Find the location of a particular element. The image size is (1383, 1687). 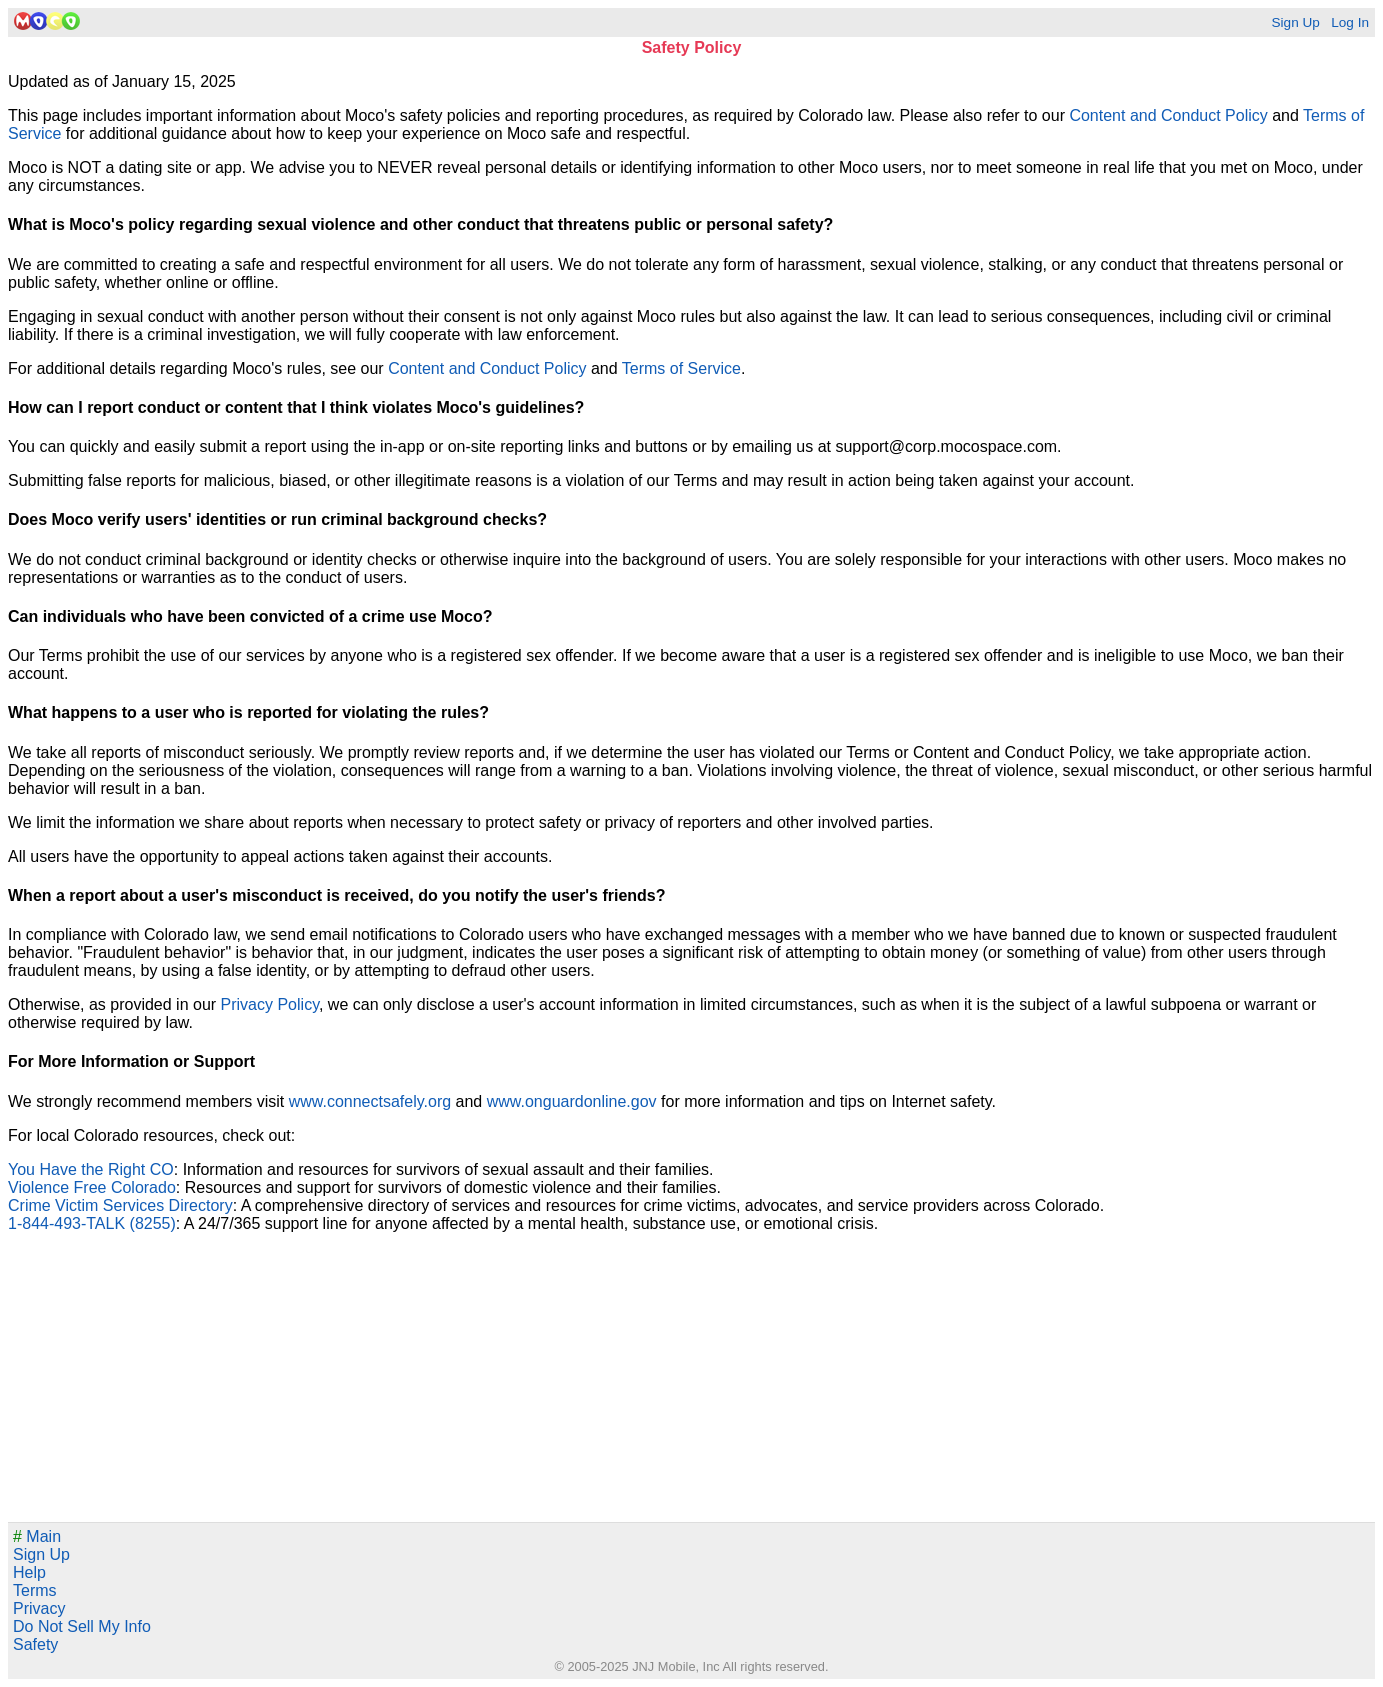

Privacy is located at coordinates (39, 1608).